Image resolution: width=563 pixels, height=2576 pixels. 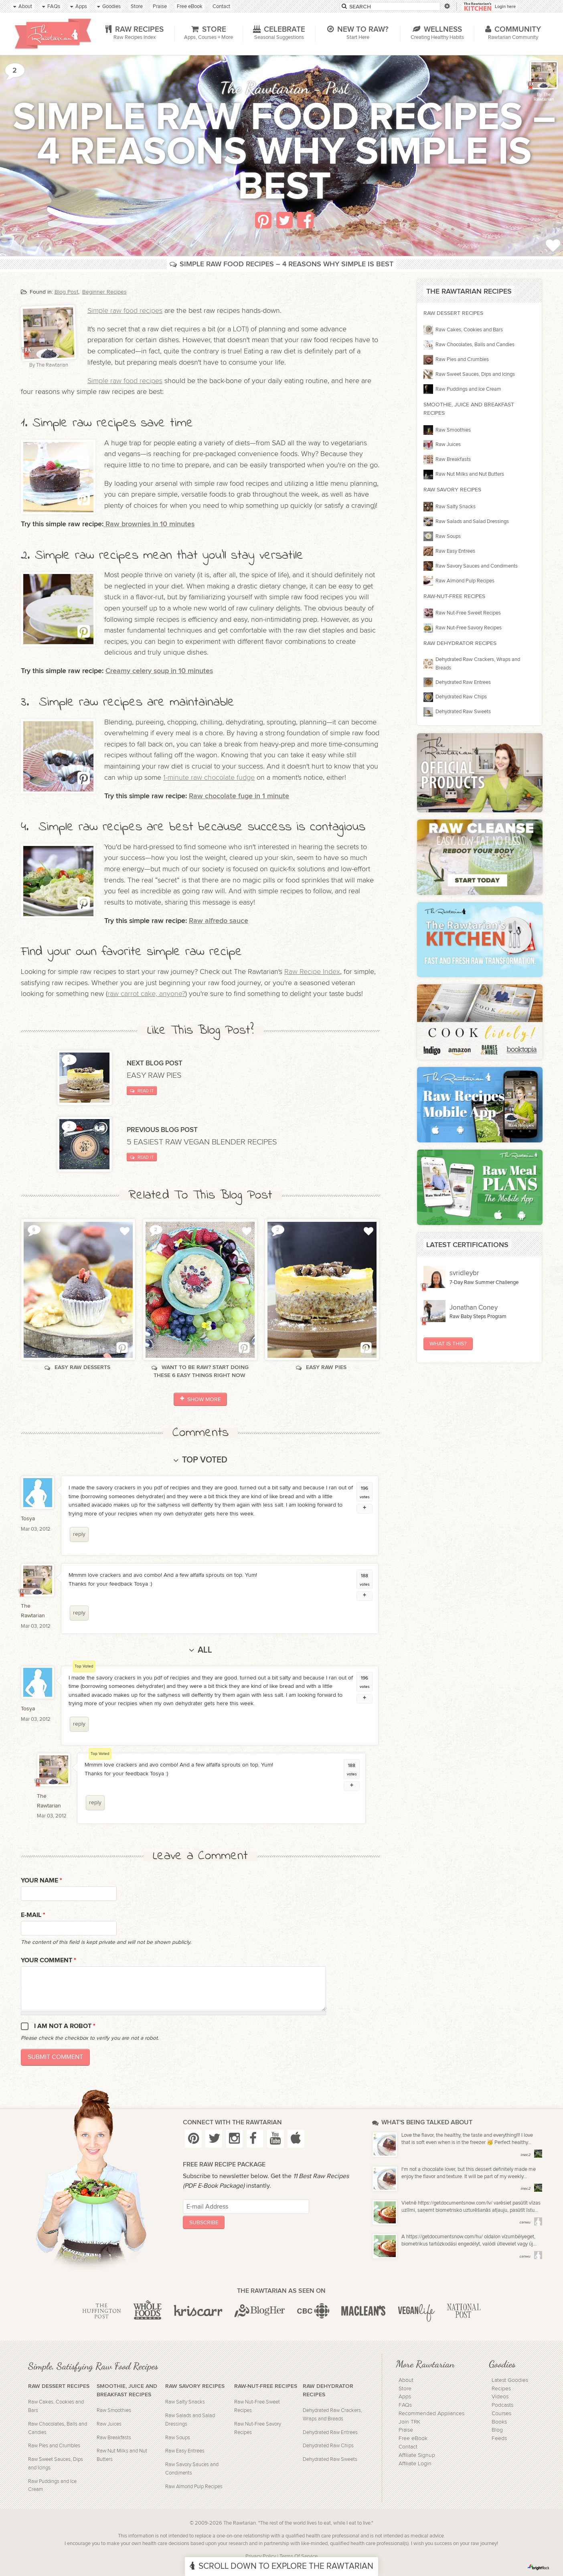 I want to click on Store, so click(x=405, y=2388).